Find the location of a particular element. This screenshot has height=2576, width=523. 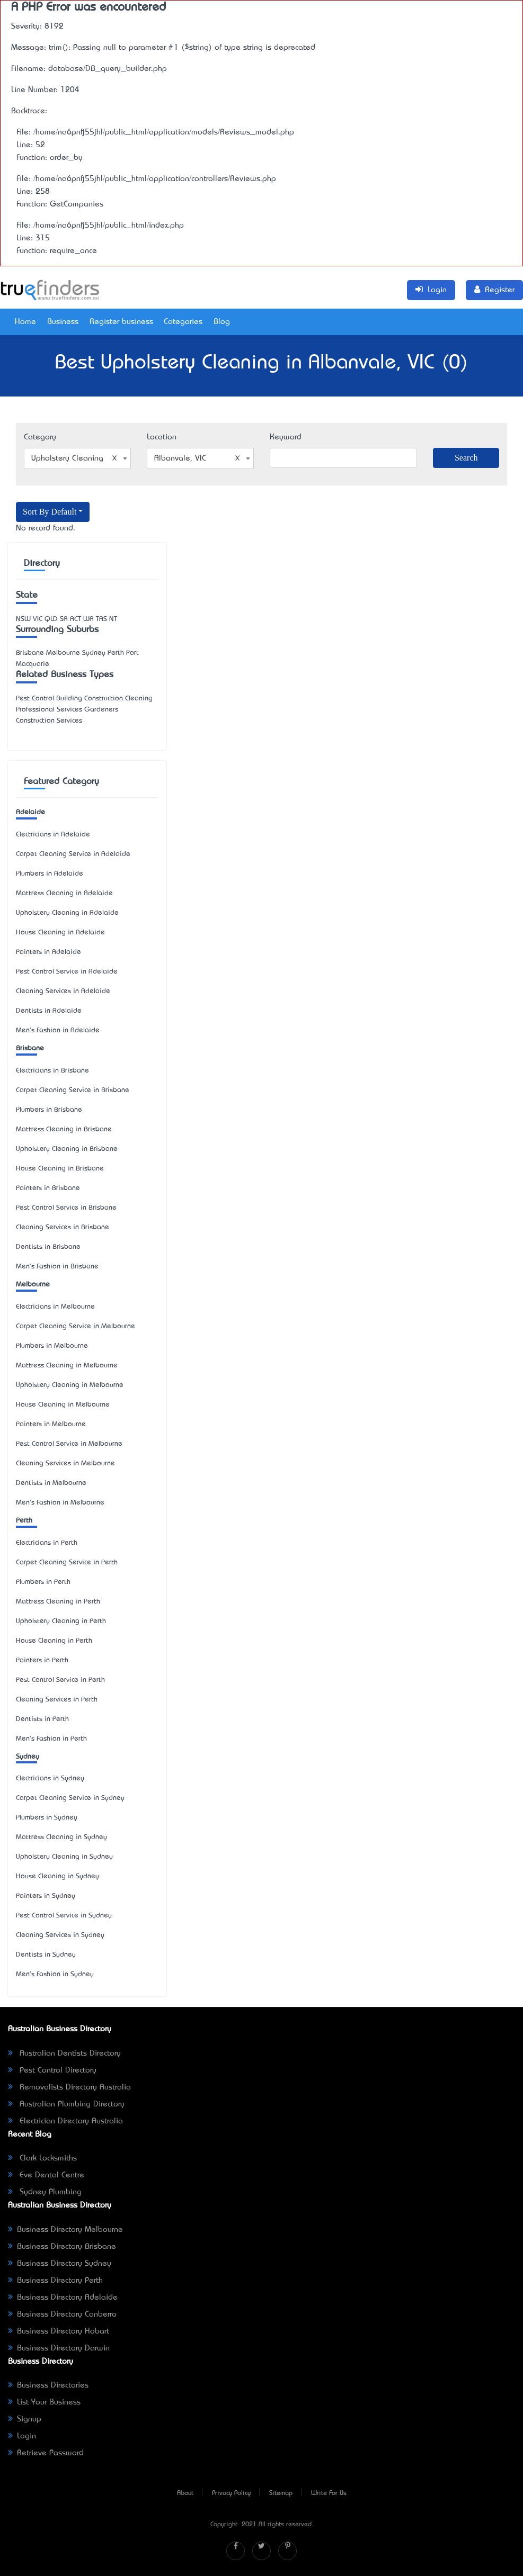

Location is located at coordinates (161, 437).